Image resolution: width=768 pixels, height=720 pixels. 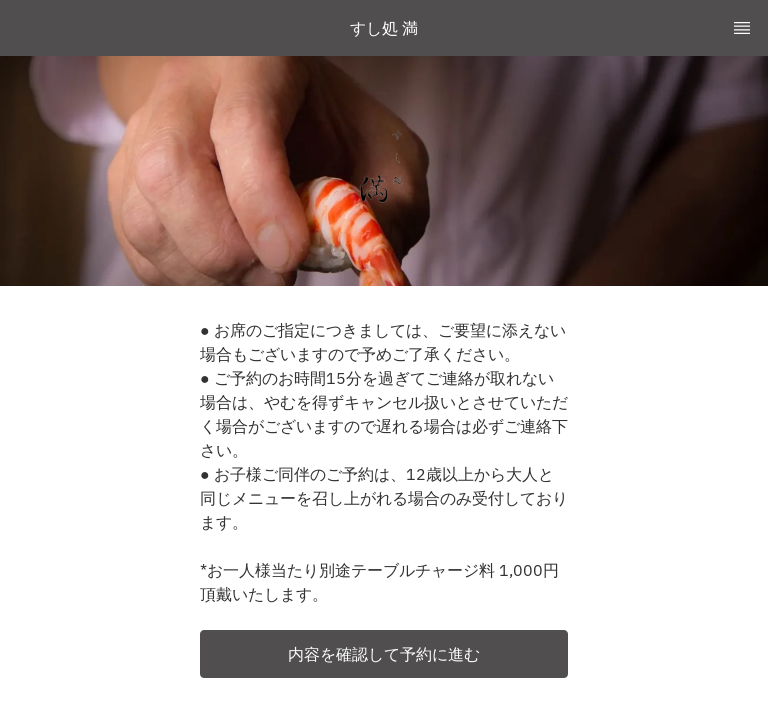 I want to click on [button], so click(x=384, y=654).